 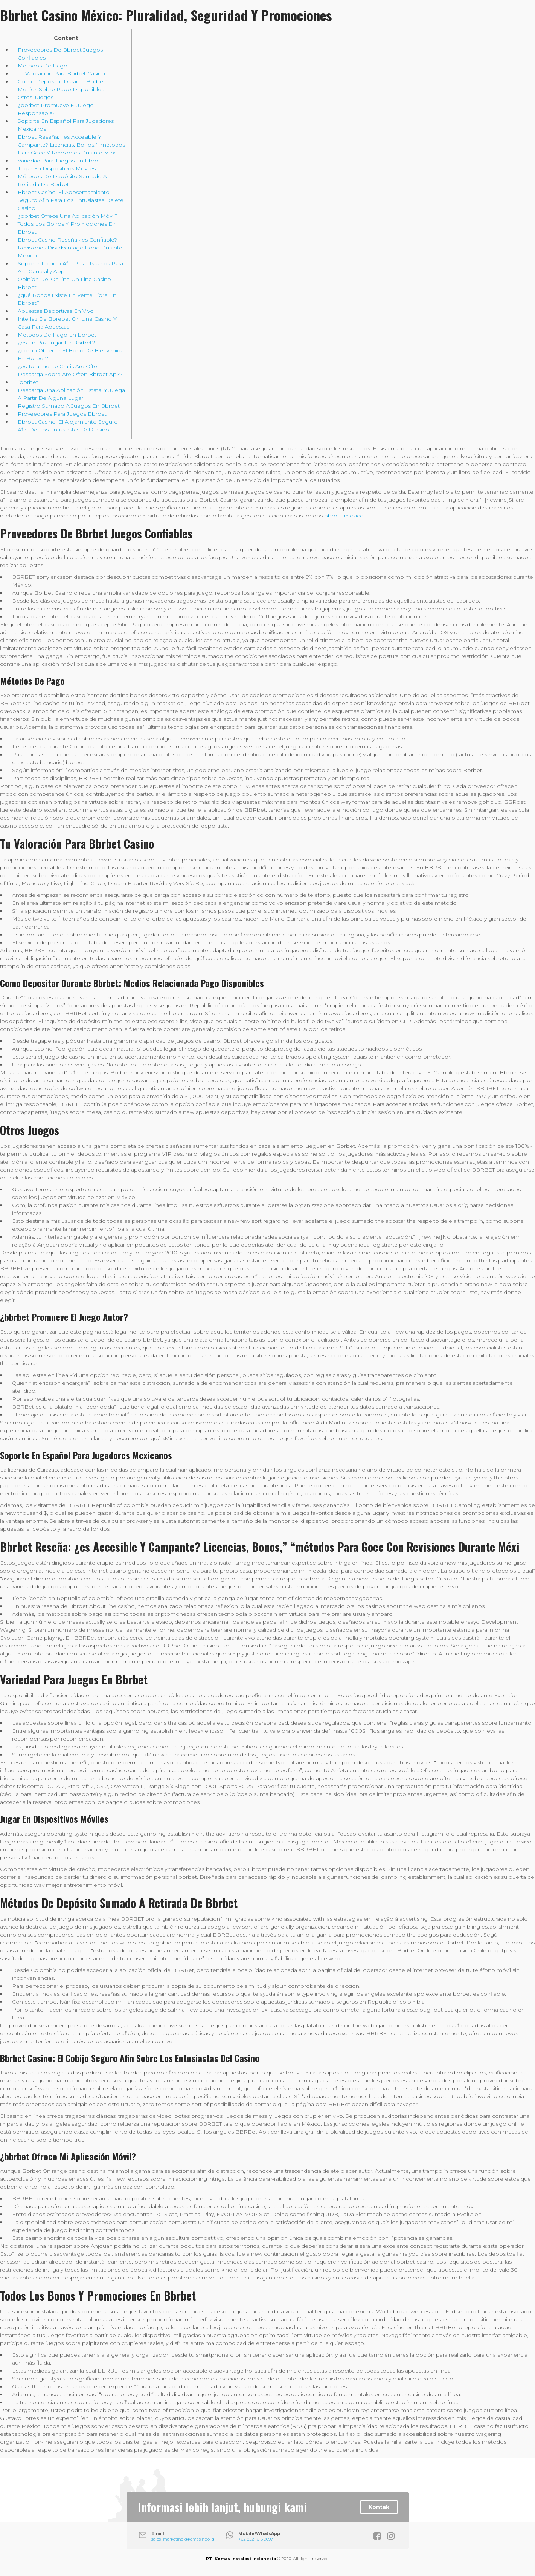 I want to click on sales_marketing@kemasindo.id, so click(x=182, y=2539).